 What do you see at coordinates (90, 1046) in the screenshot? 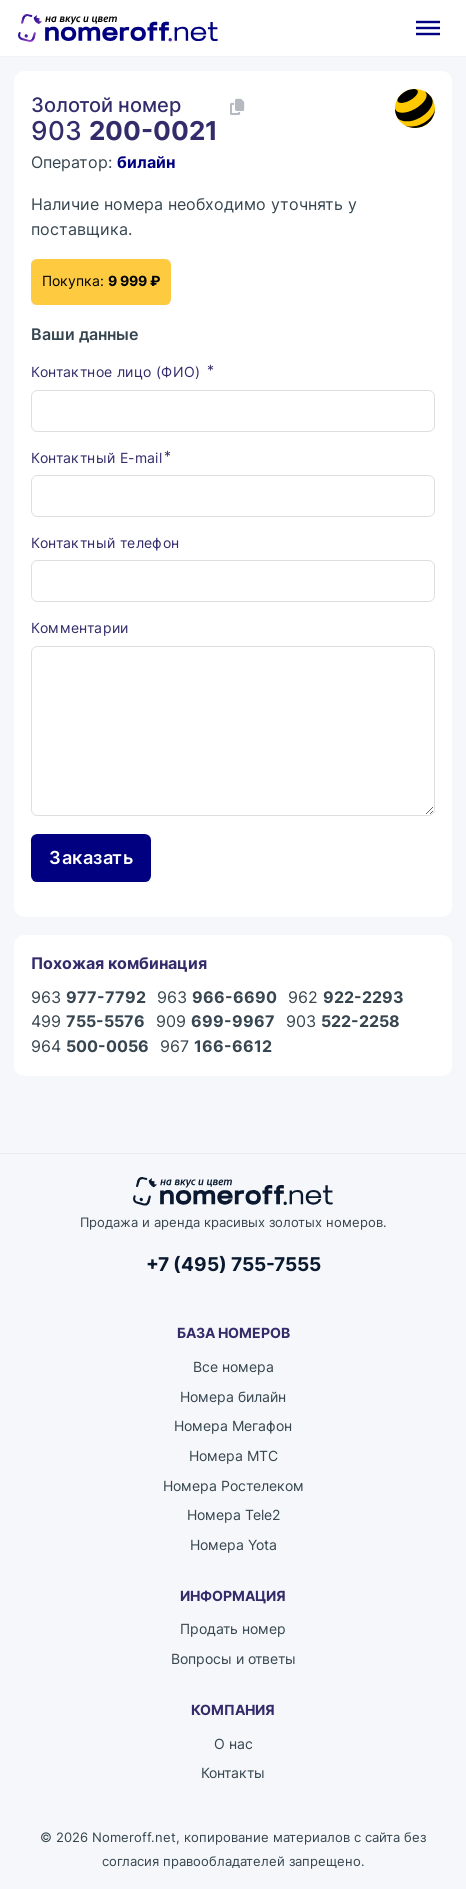
I see `964` at bounding box center [90, 1046].